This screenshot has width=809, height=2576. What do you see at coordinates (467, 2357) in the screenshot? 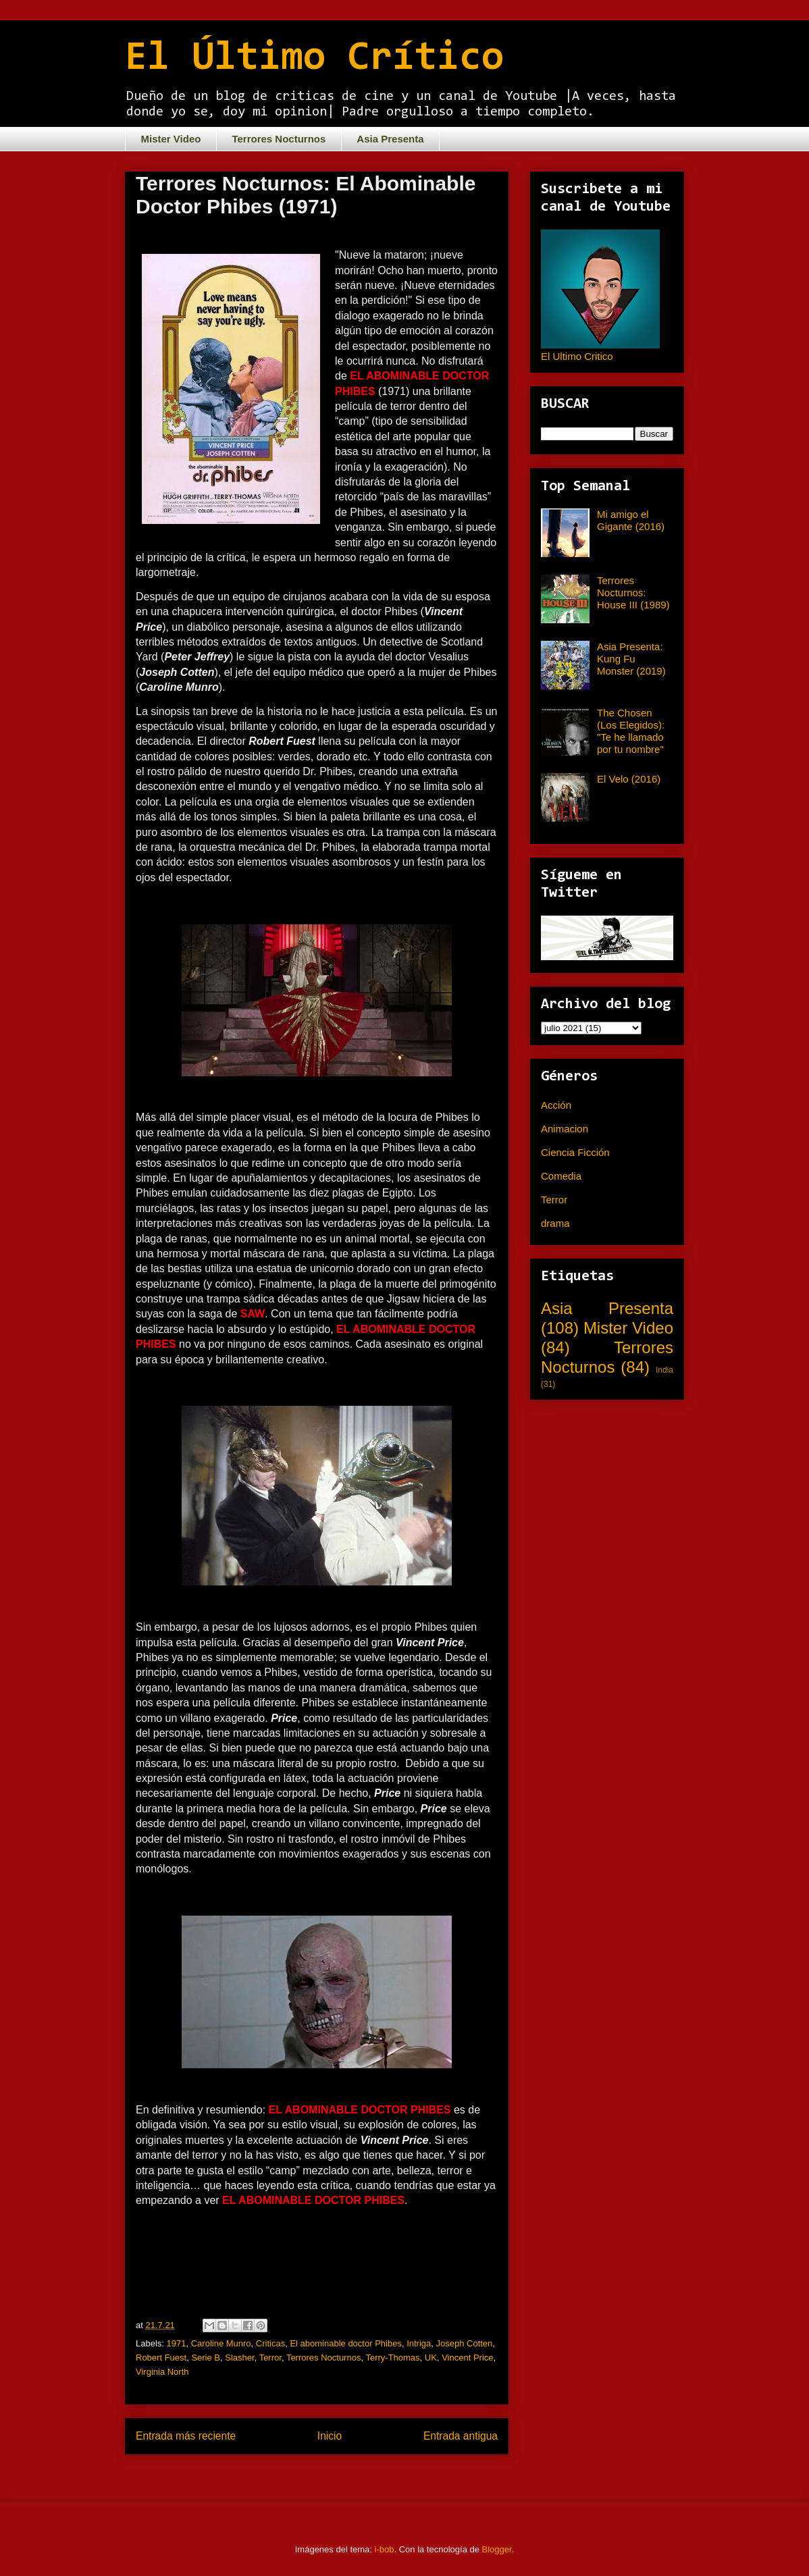
I see `Vincent Price` at bounding box center [467, 2357].